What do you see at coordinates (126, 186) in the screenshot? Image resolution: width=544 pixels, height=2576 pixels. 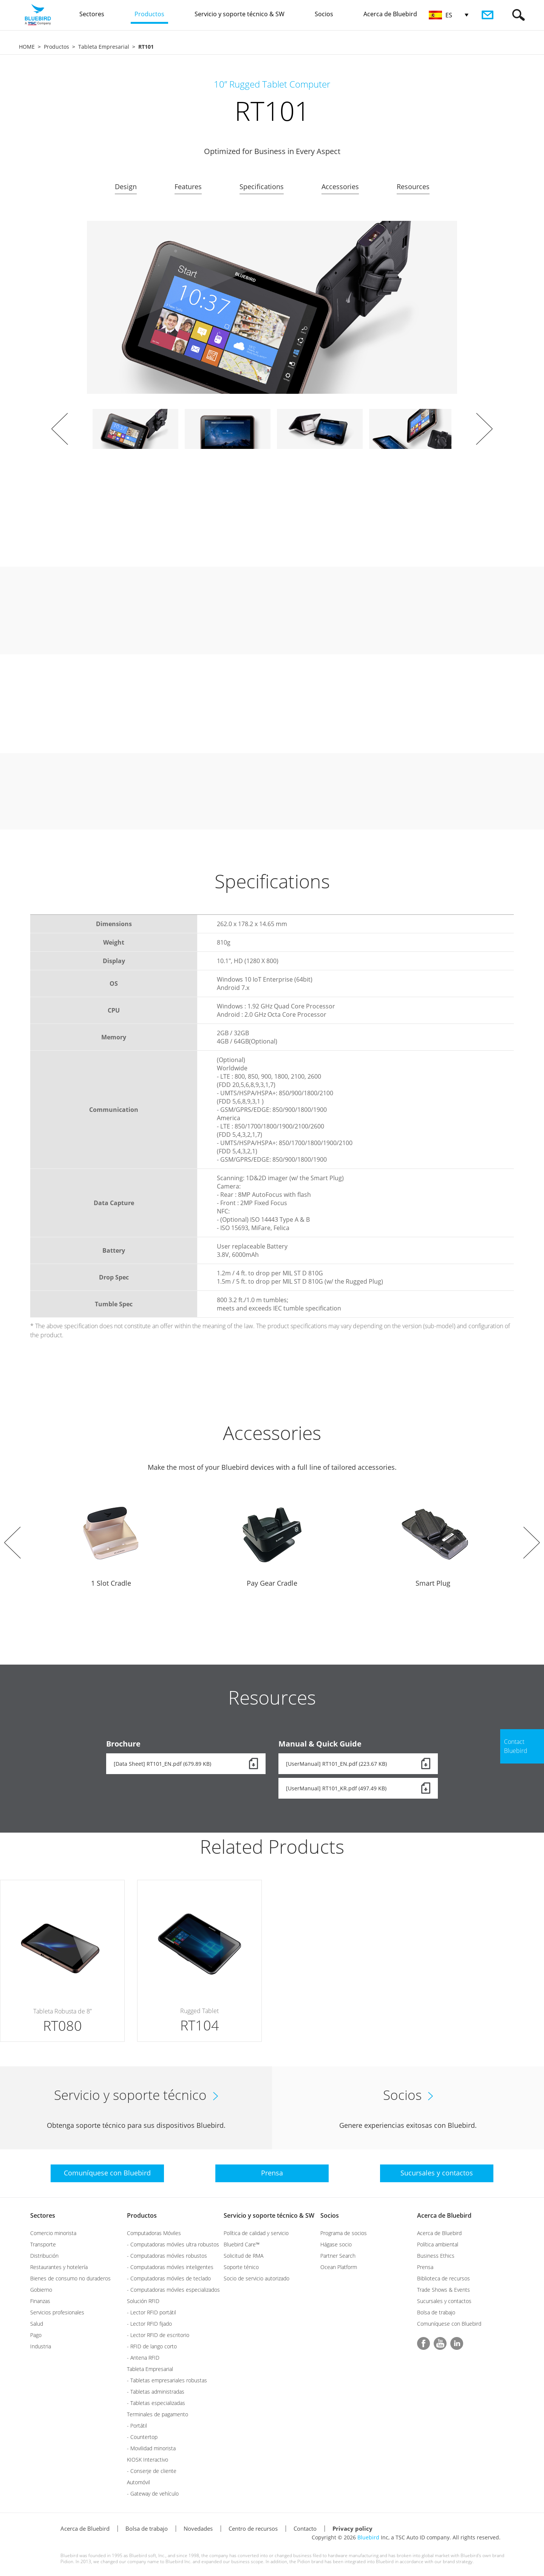 I see `Design` at bounding box center [126, 186].